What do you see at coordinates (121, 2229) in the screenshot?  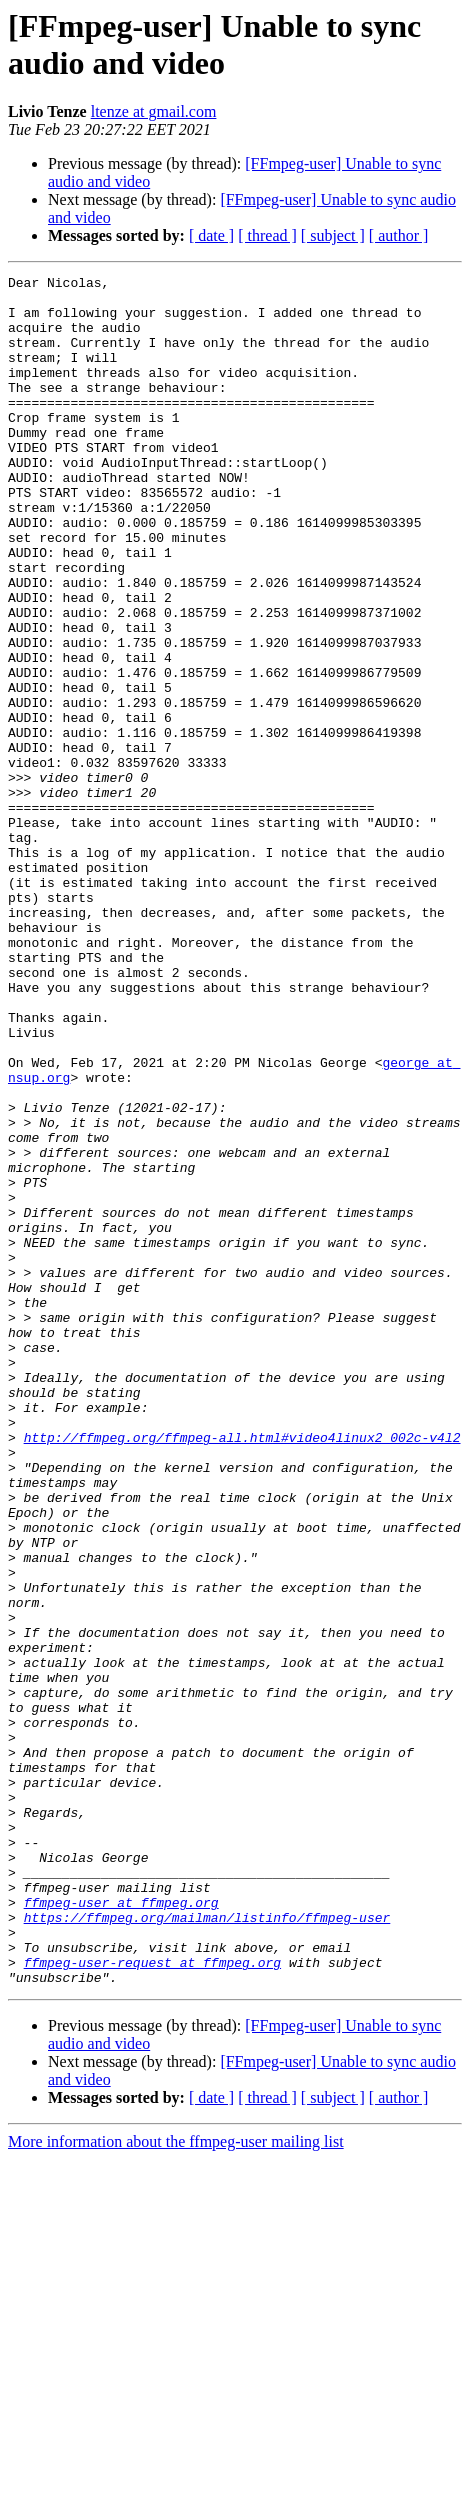 I see `ffmpeg-user at ffmpeg.org` at bounding box center [121, 2229].